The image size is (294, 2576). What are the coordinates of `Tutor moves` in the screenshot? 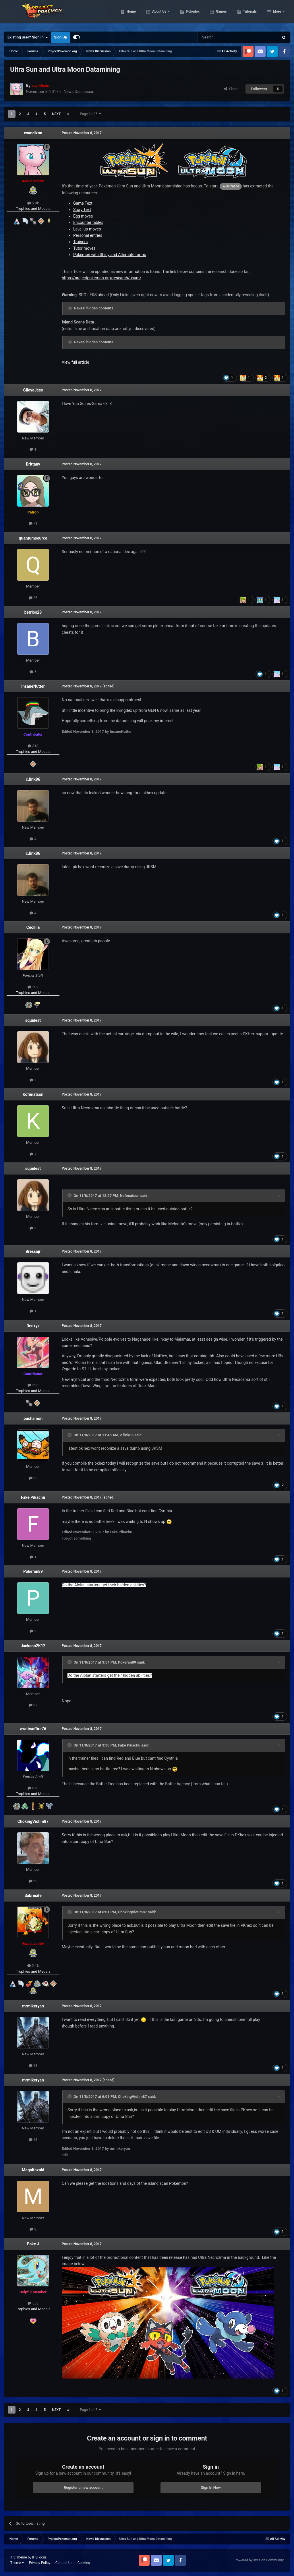 It's located at (84, 248).